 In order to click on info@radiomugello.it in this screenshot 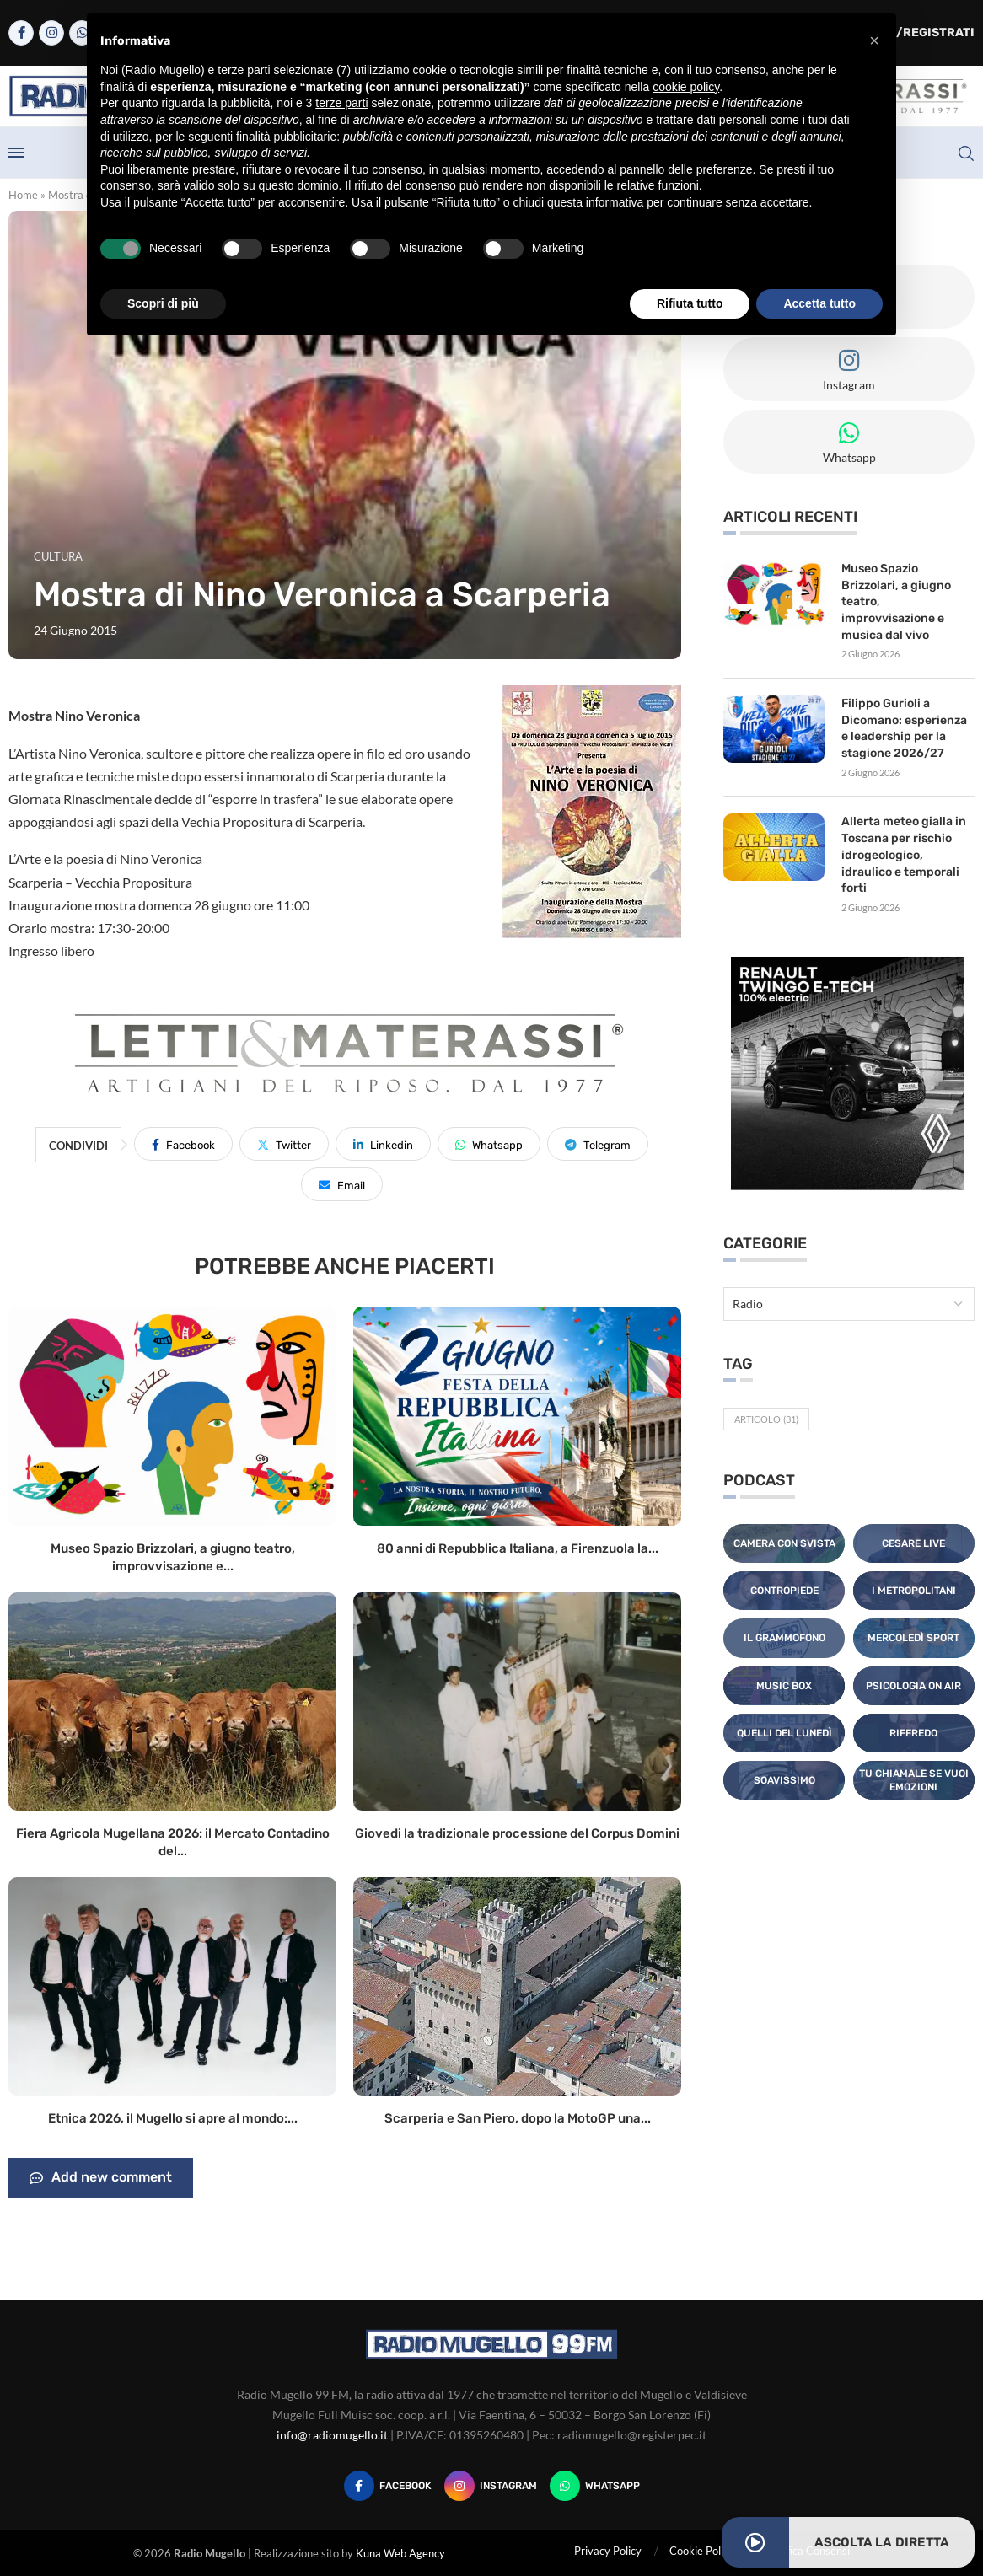, I will do `click(332, 2435)`.